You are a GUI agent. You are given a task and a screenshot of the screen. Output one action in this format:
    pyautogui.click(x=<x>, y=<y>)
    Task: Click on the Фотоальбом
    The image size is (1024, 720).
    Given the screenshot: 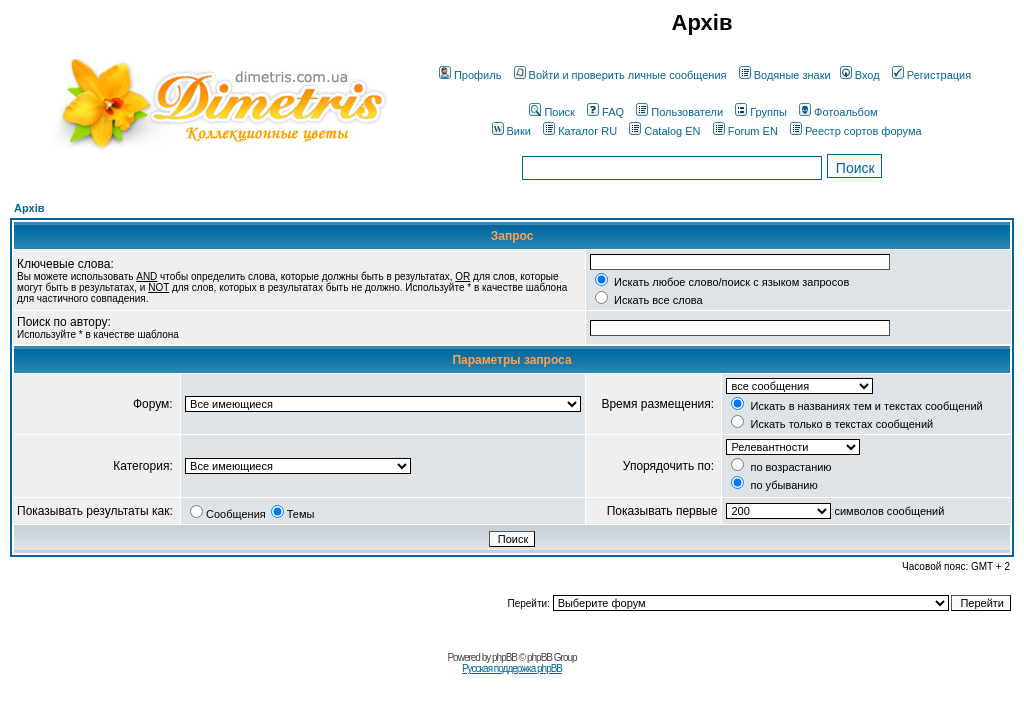 What is the action you would take?
    pyautogui.click(x=838, y=112)
    